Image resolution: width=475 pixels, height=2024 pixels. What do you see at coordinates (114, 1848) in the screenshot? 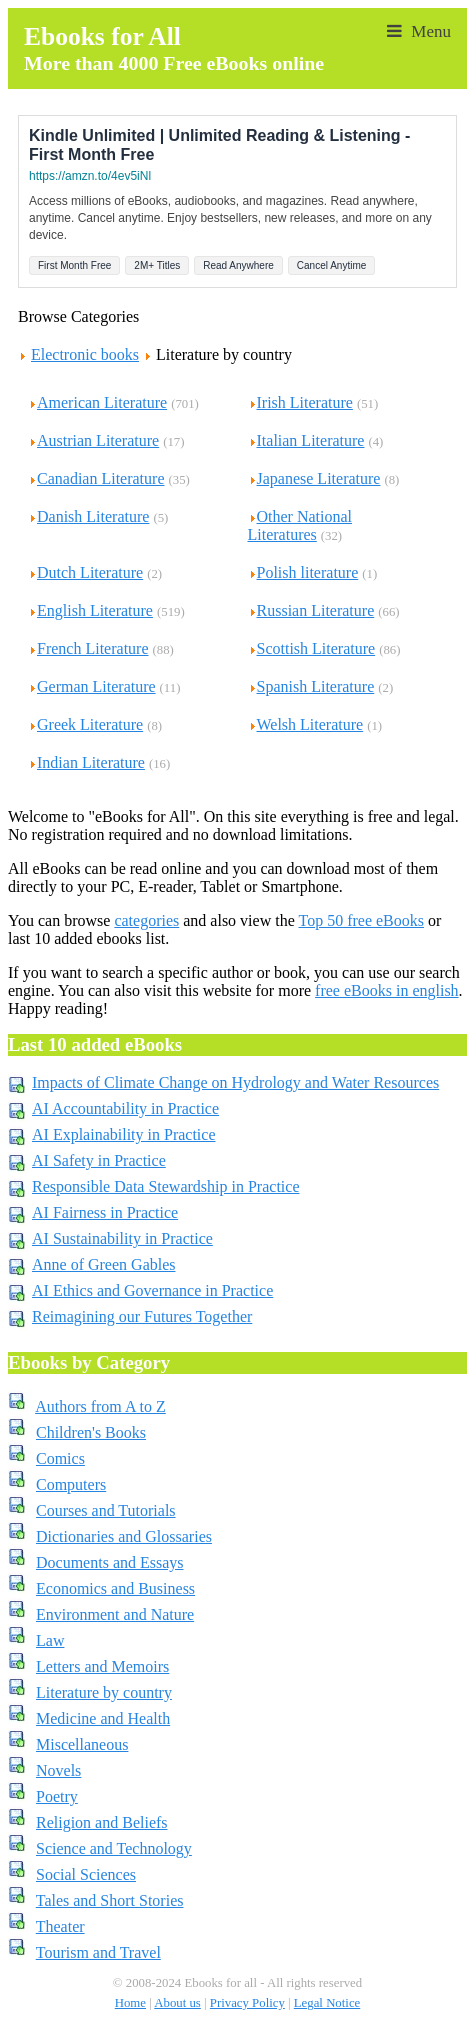
I see `Science and Technology` at bounding box center [114, 1848].